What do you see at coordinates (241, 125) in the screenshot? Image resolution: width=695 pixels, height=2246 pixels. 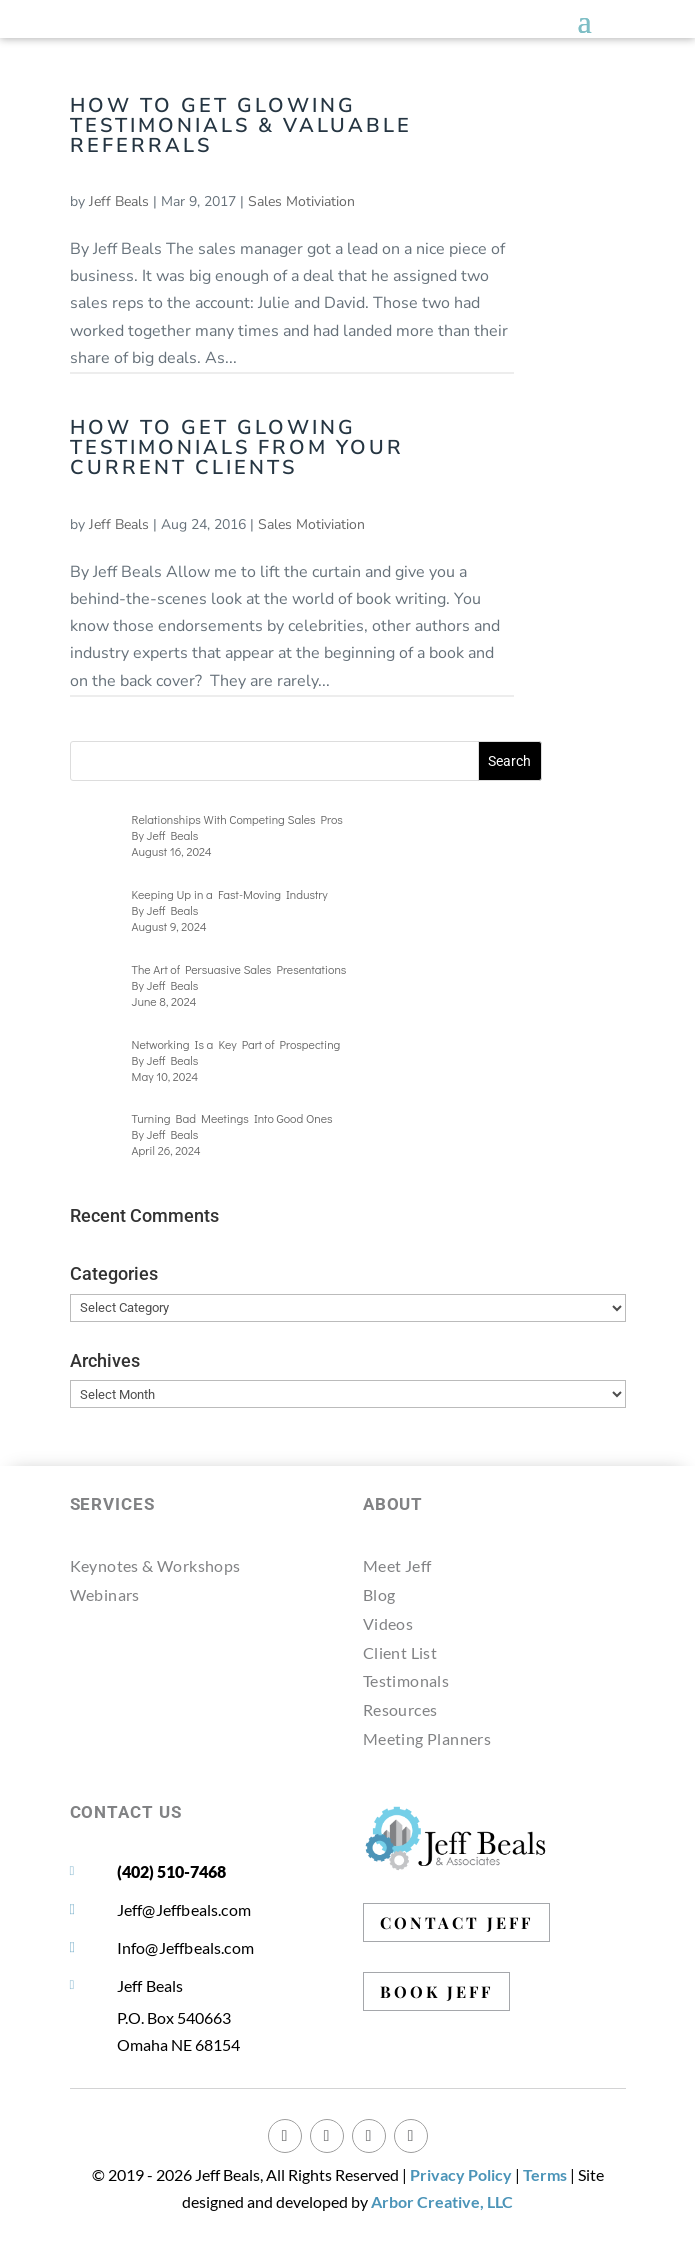 I see `How to Get Glowing Testimonials & Valuable Referrals` at bounding box center [241, 125].